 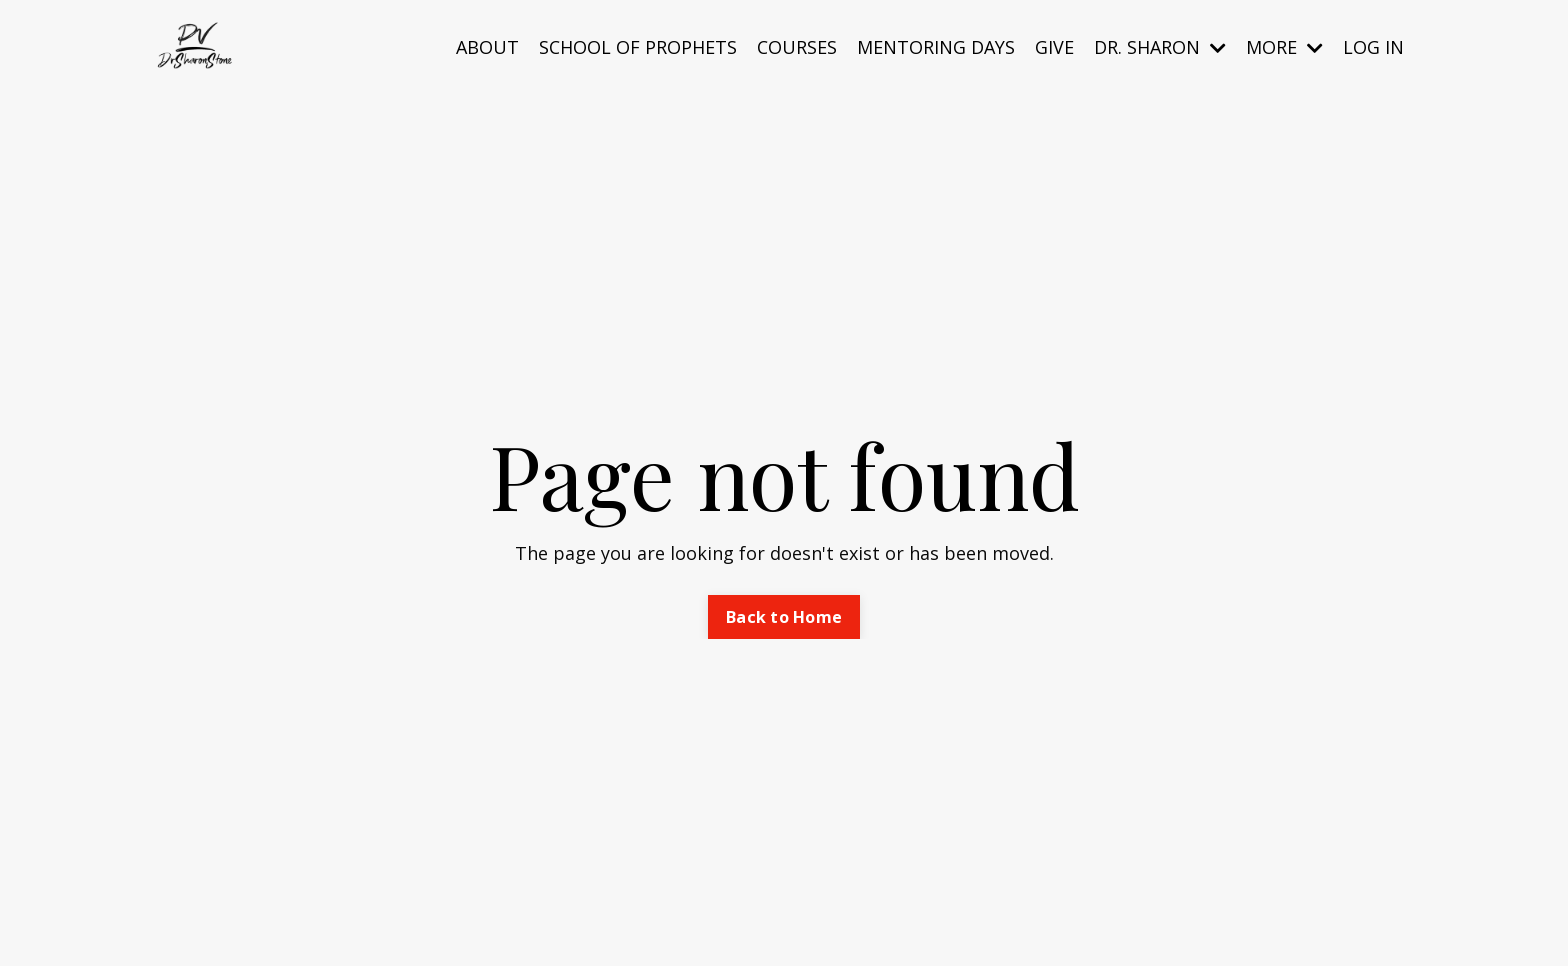 What do you see at coordinates (638, 47) in the screenshot?
I see `SCHOOL OF PROPHETS` at bounding box center [638, 47].